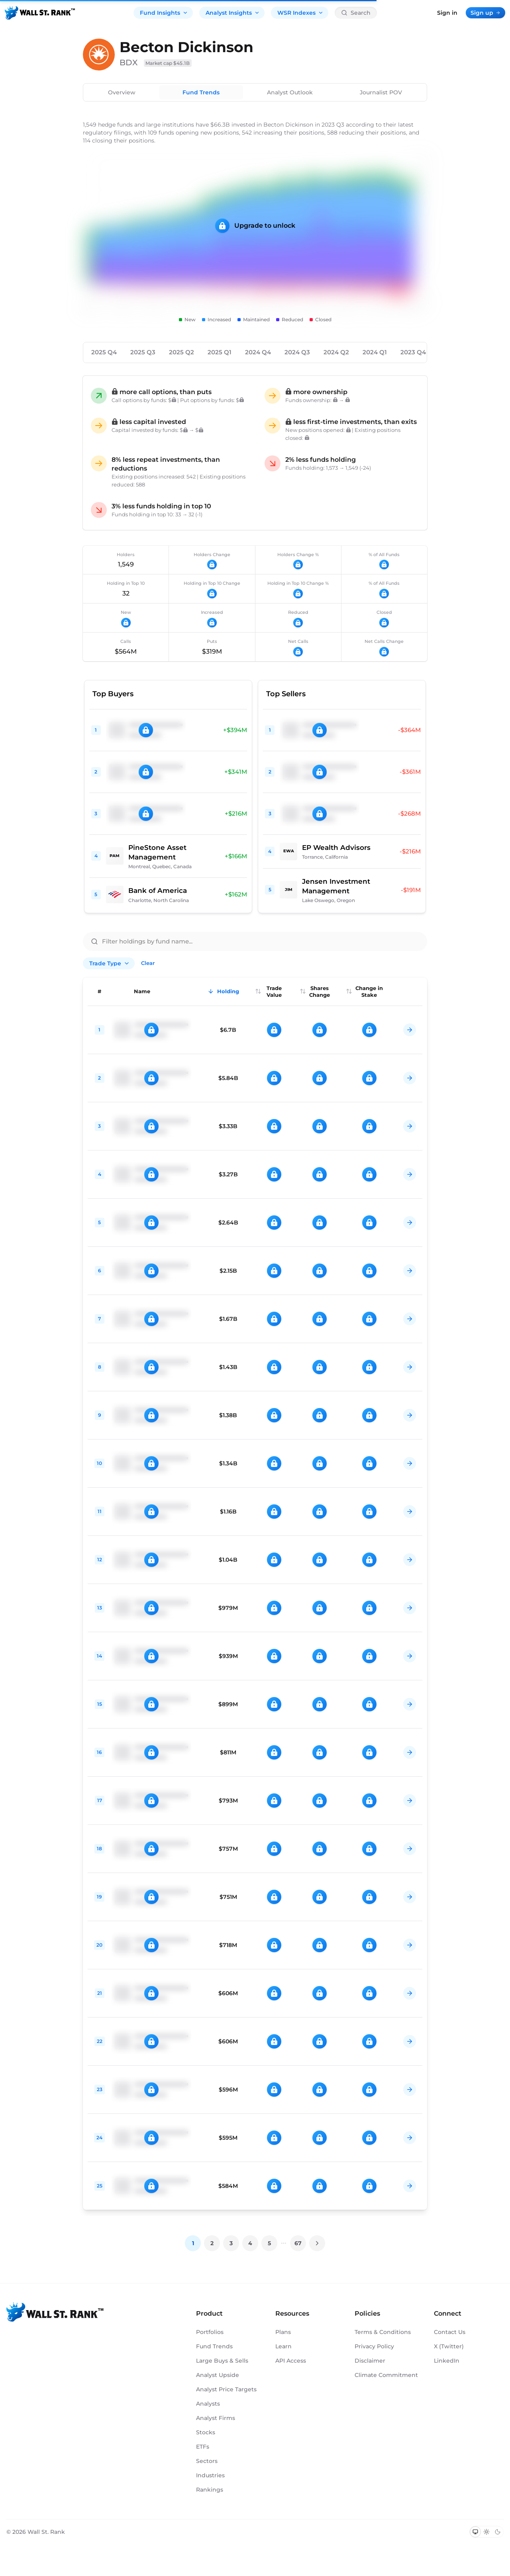  I want to click on WSR Indexes, so click(300, 12).